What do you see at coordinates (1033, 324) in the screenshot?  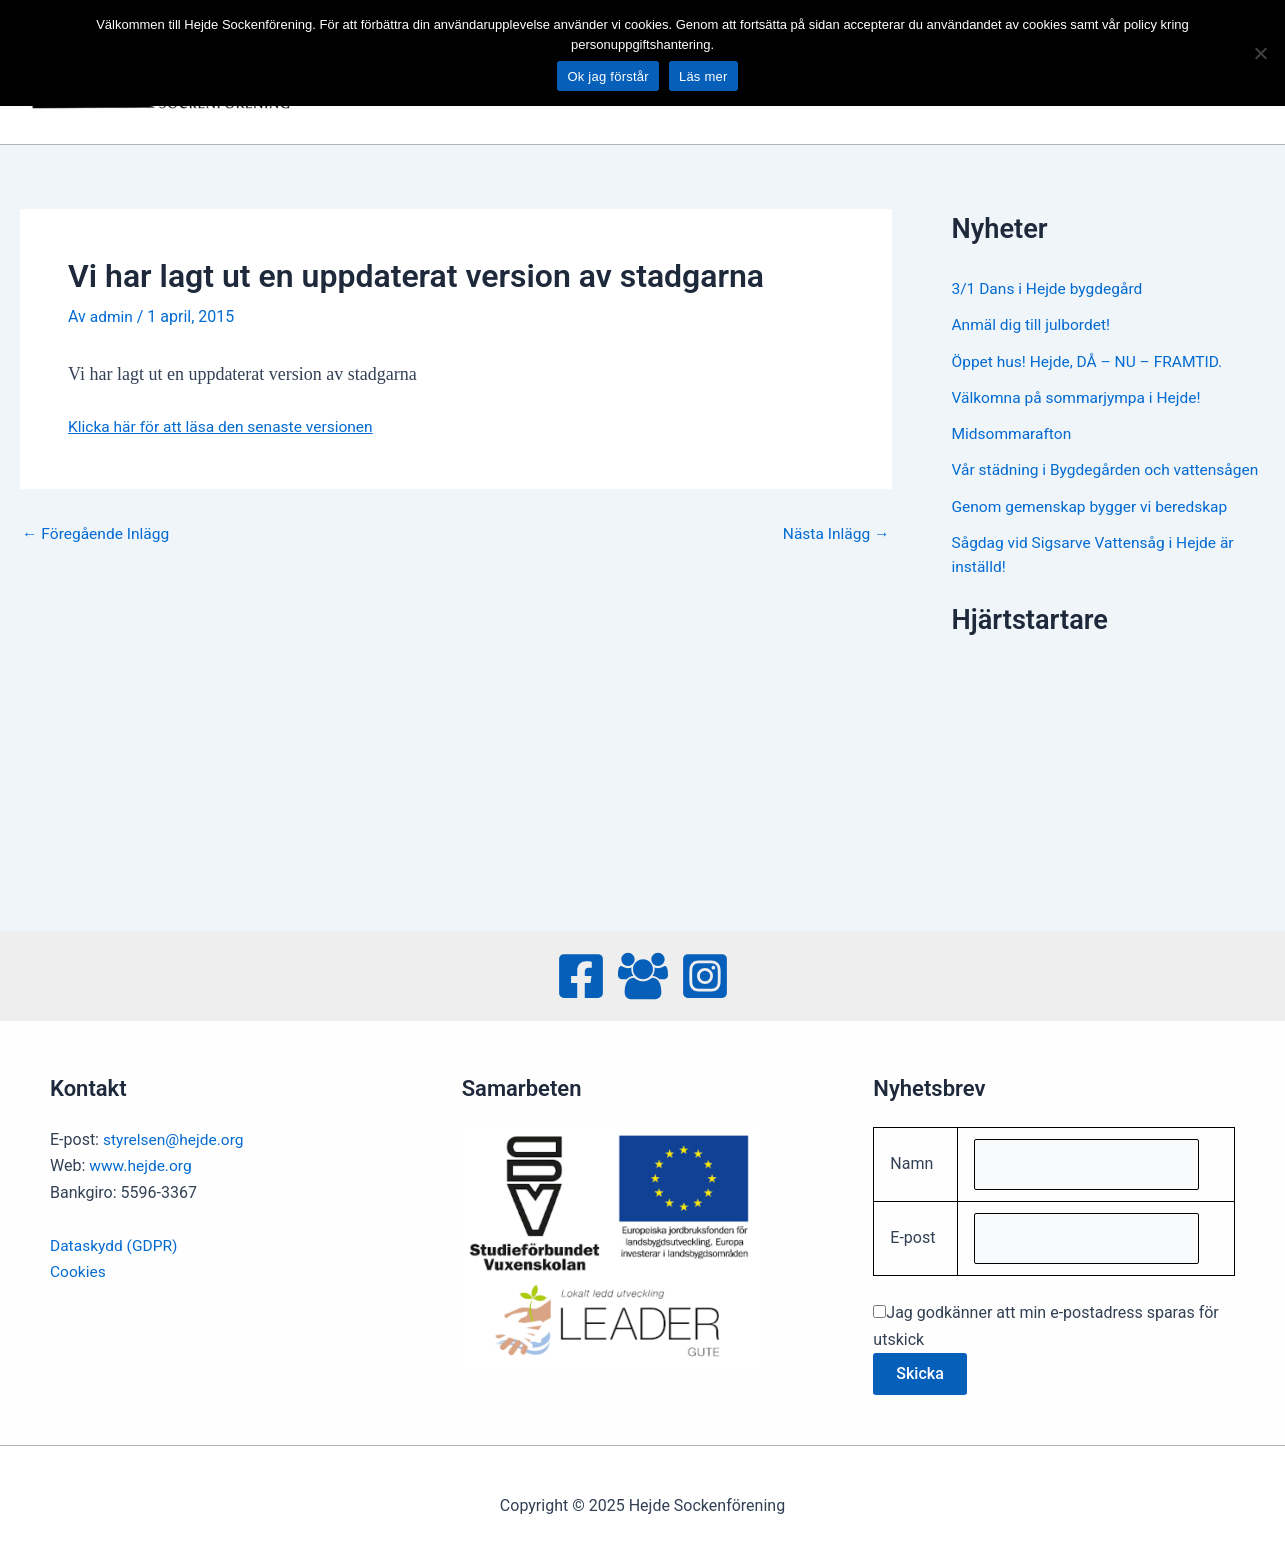 I see `Anmäl dig till julbordet!` at bounding box center [1033, 324].